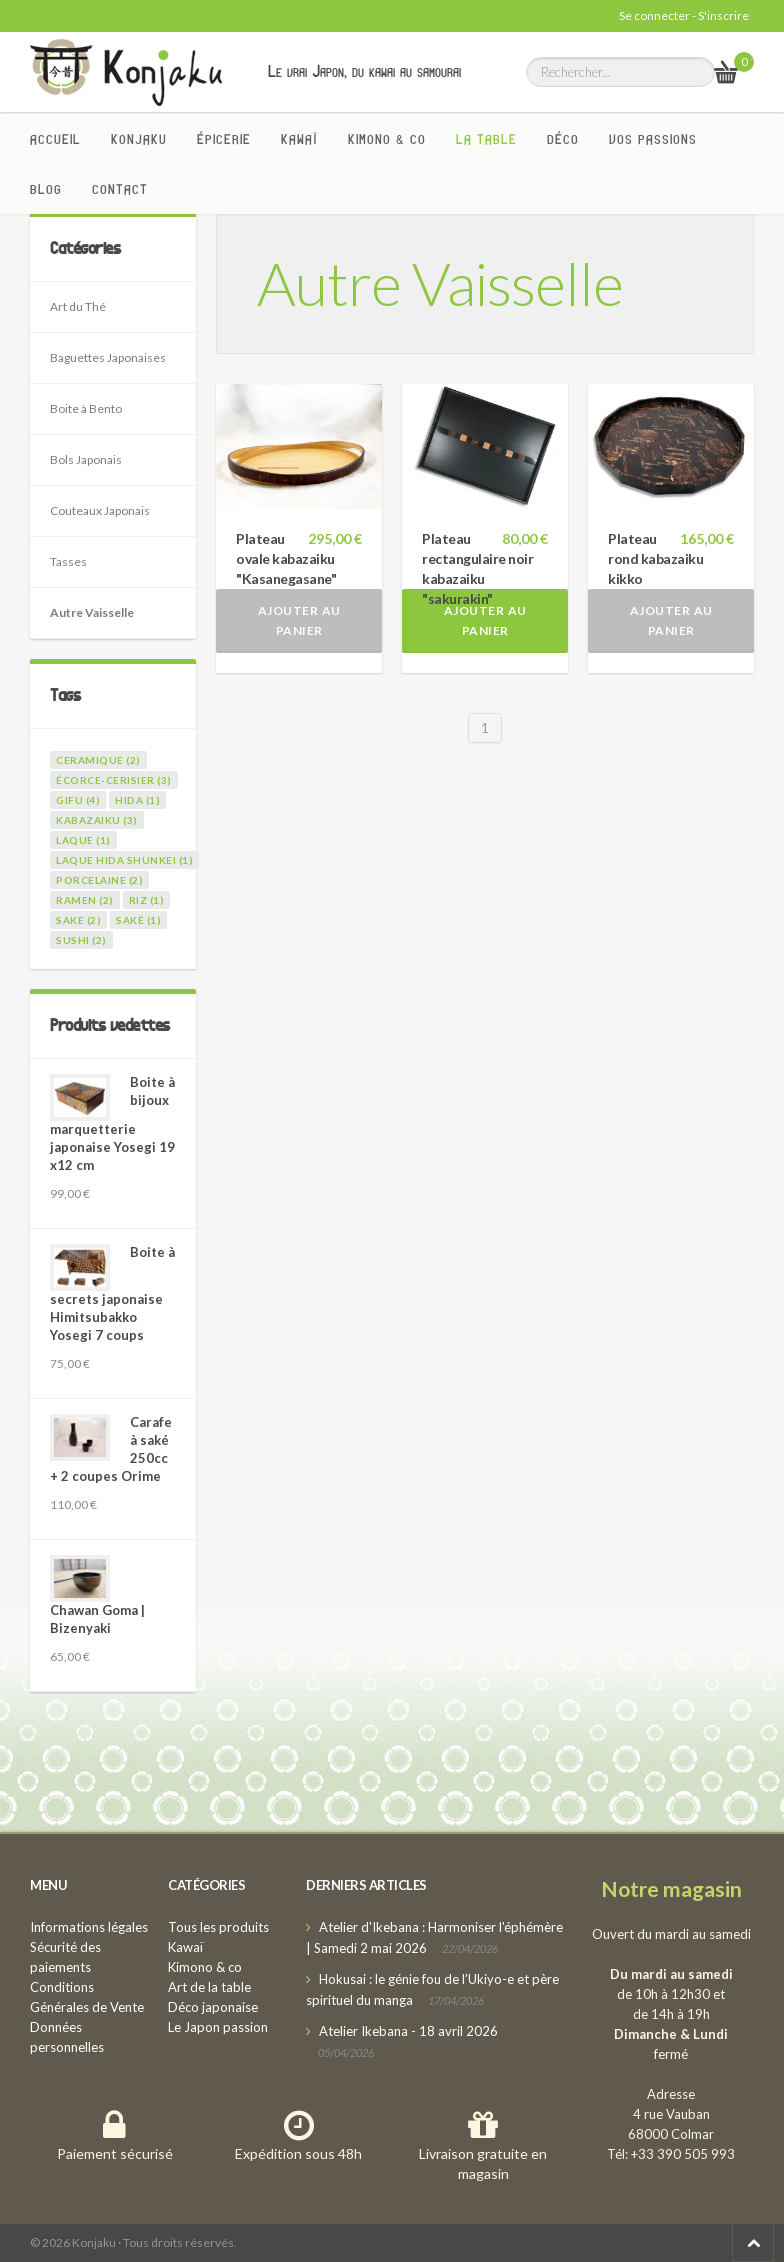 Image resolution: width=784 pixels, height=2262 pixels. What do you see at coordinates (86, 459) in the screenshot?
I see `Bols Japonais` at bounding box center [86, 459].